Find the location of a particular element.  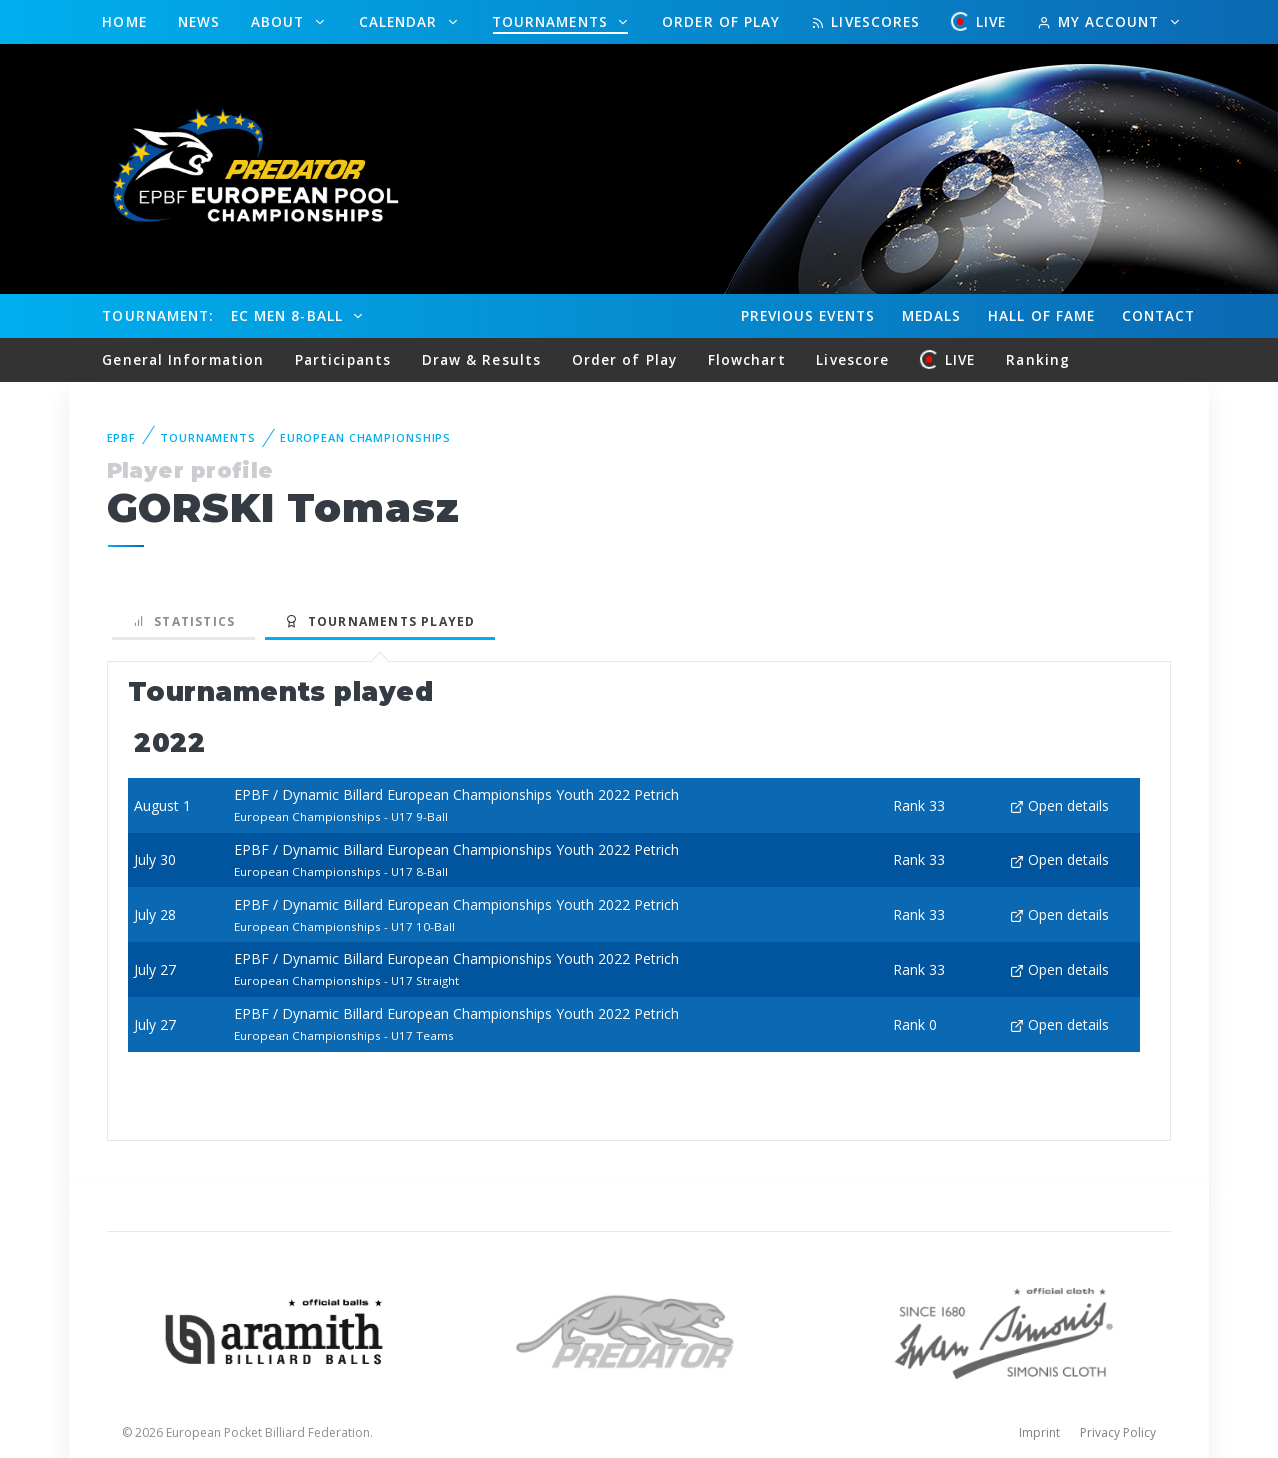

Tournament: is located at coordinates (157, 315).